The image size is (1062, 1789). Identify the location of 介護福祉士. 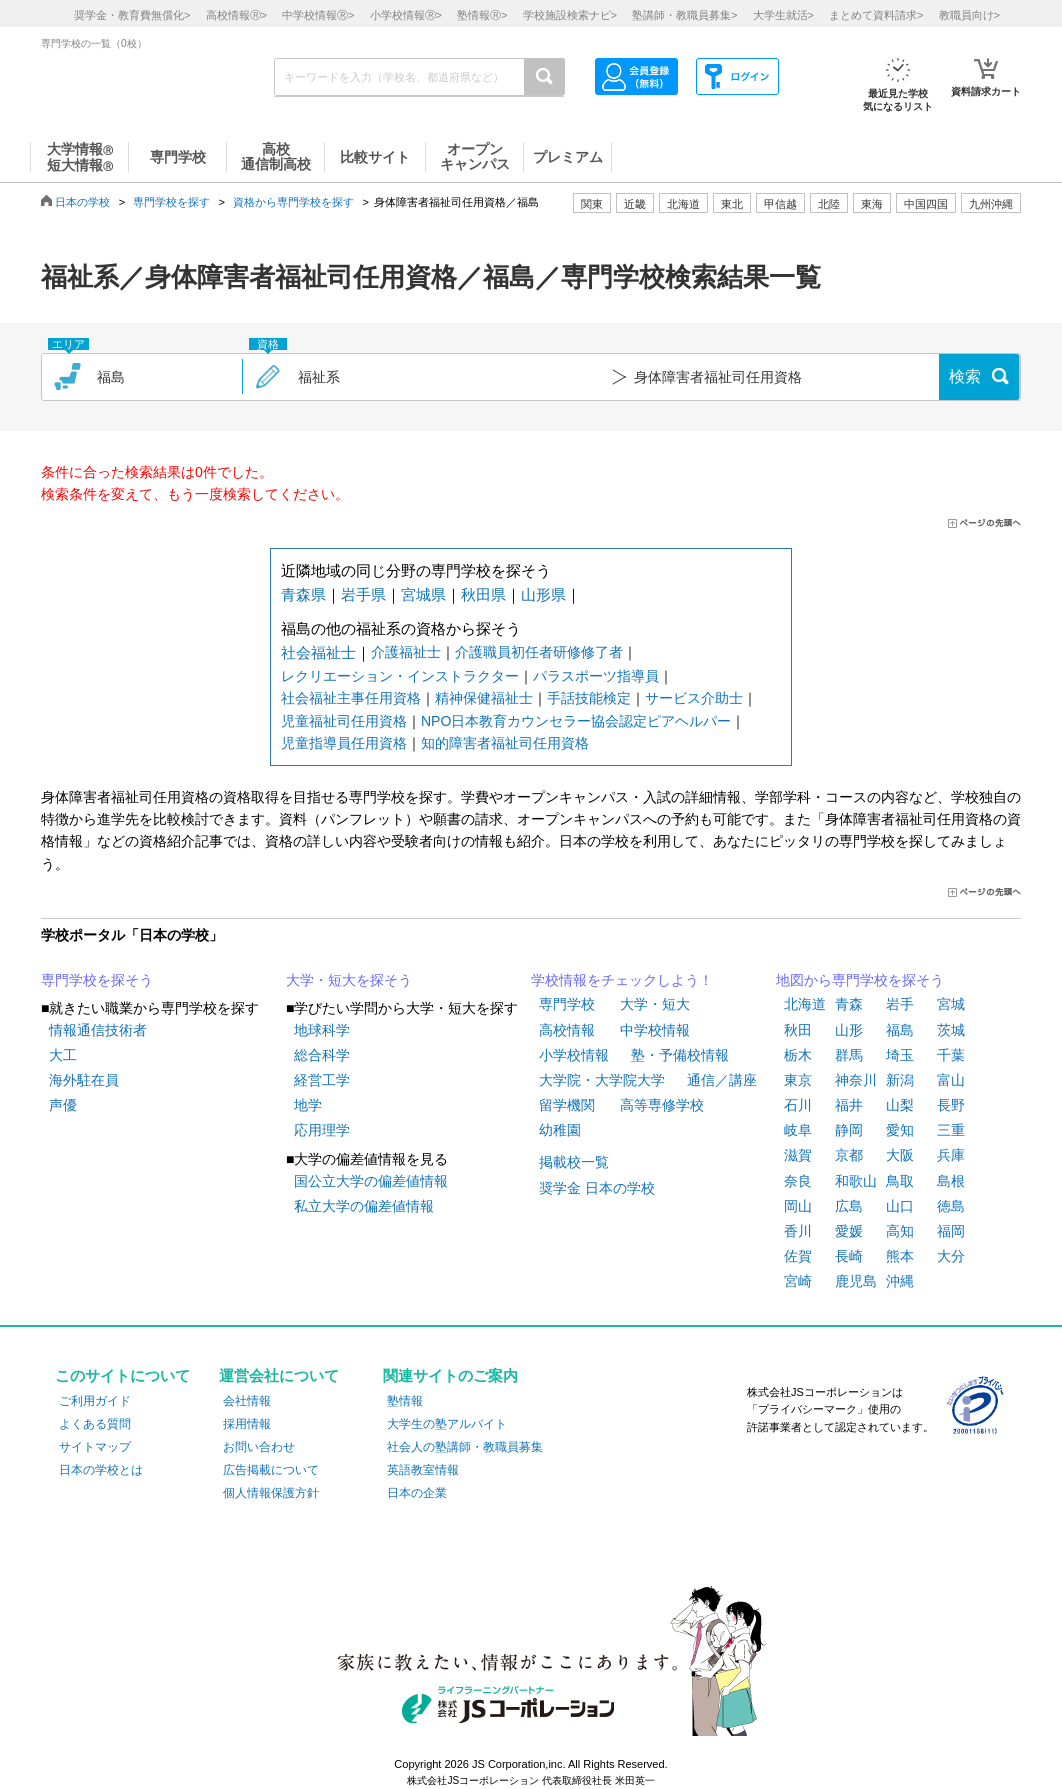
(406, 652).